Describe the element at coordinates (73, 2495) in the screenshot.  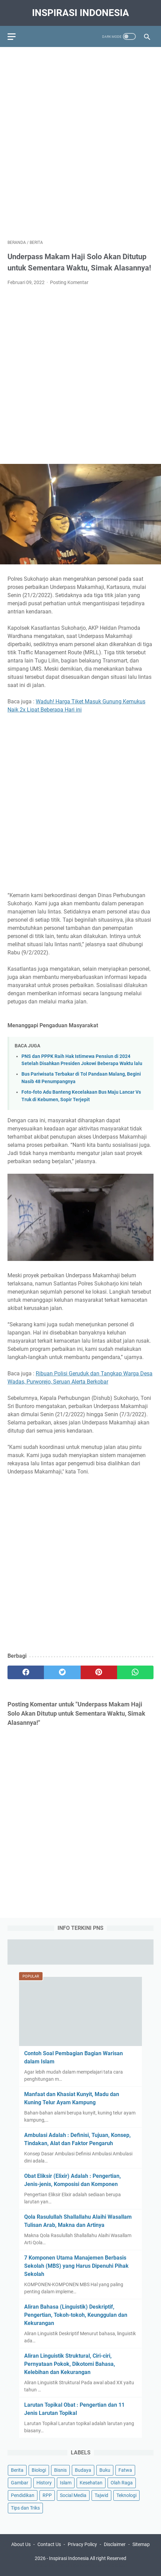
I see `Social Media` at that location.